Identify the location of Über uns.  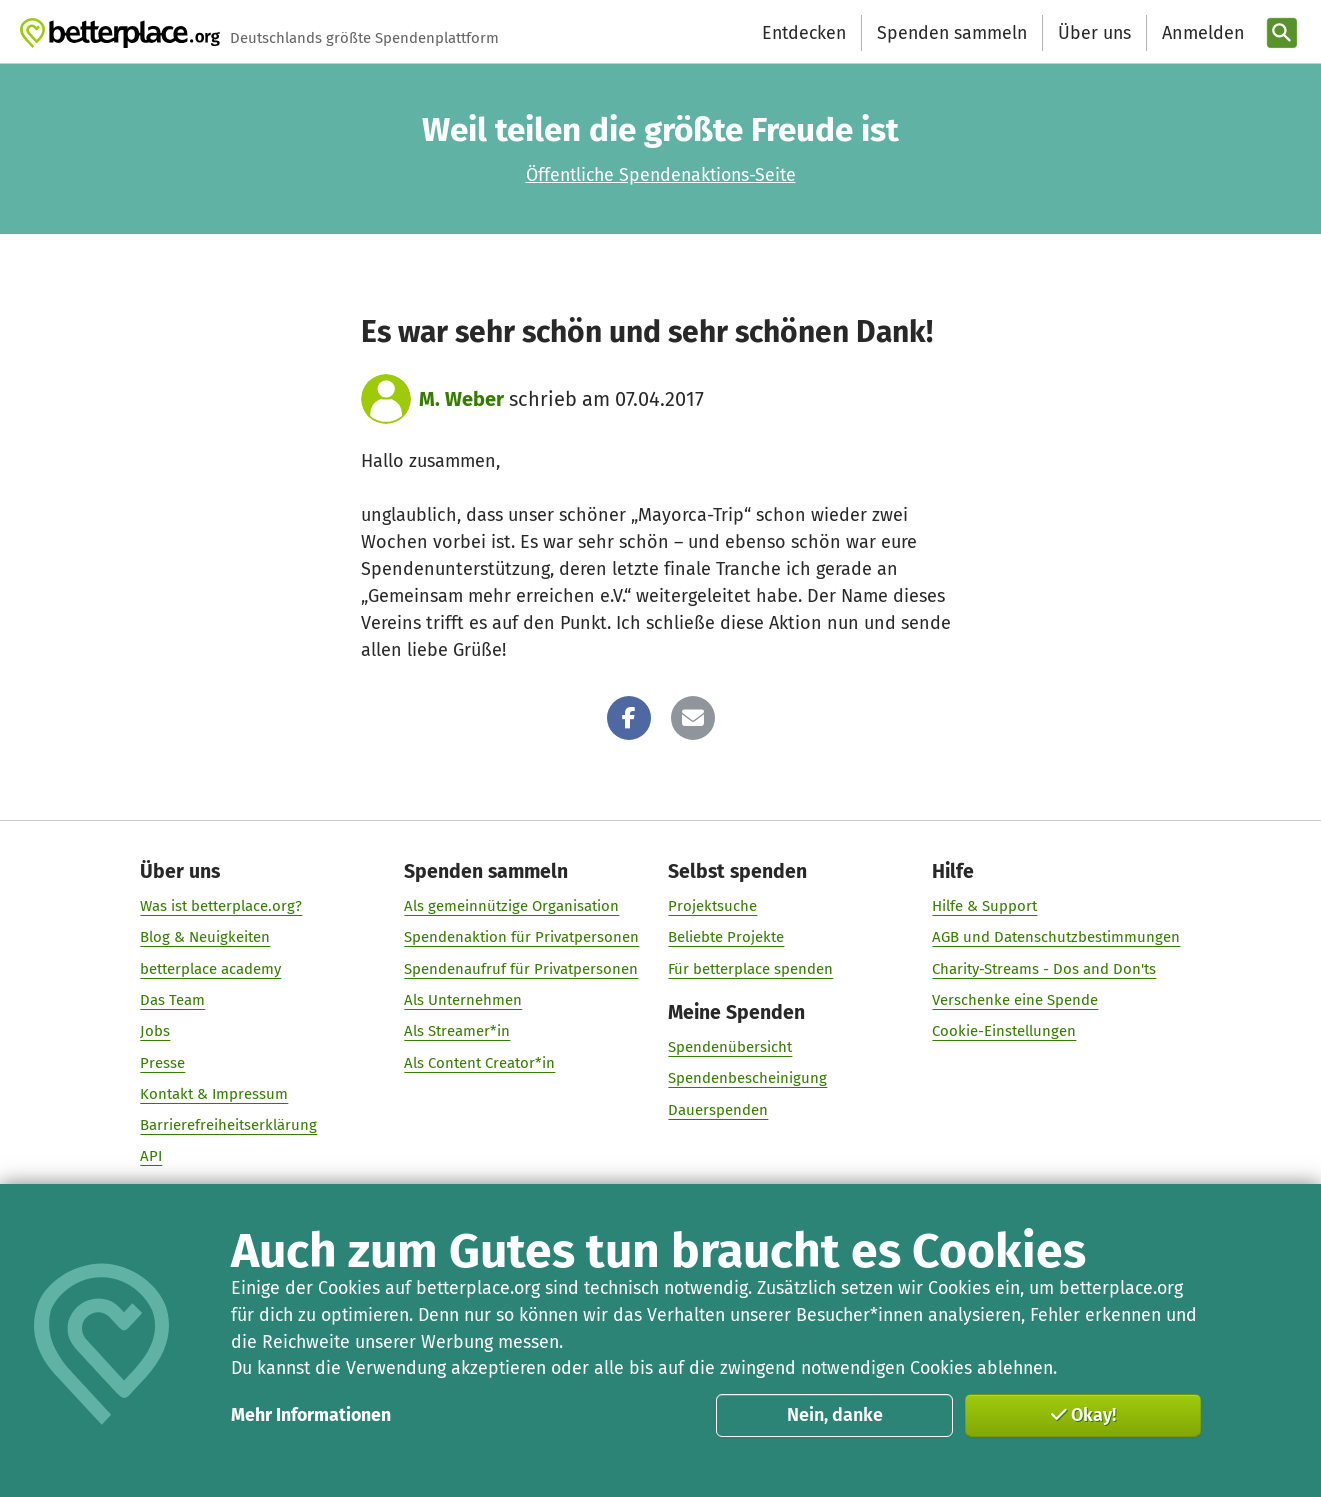
(1094, 33).